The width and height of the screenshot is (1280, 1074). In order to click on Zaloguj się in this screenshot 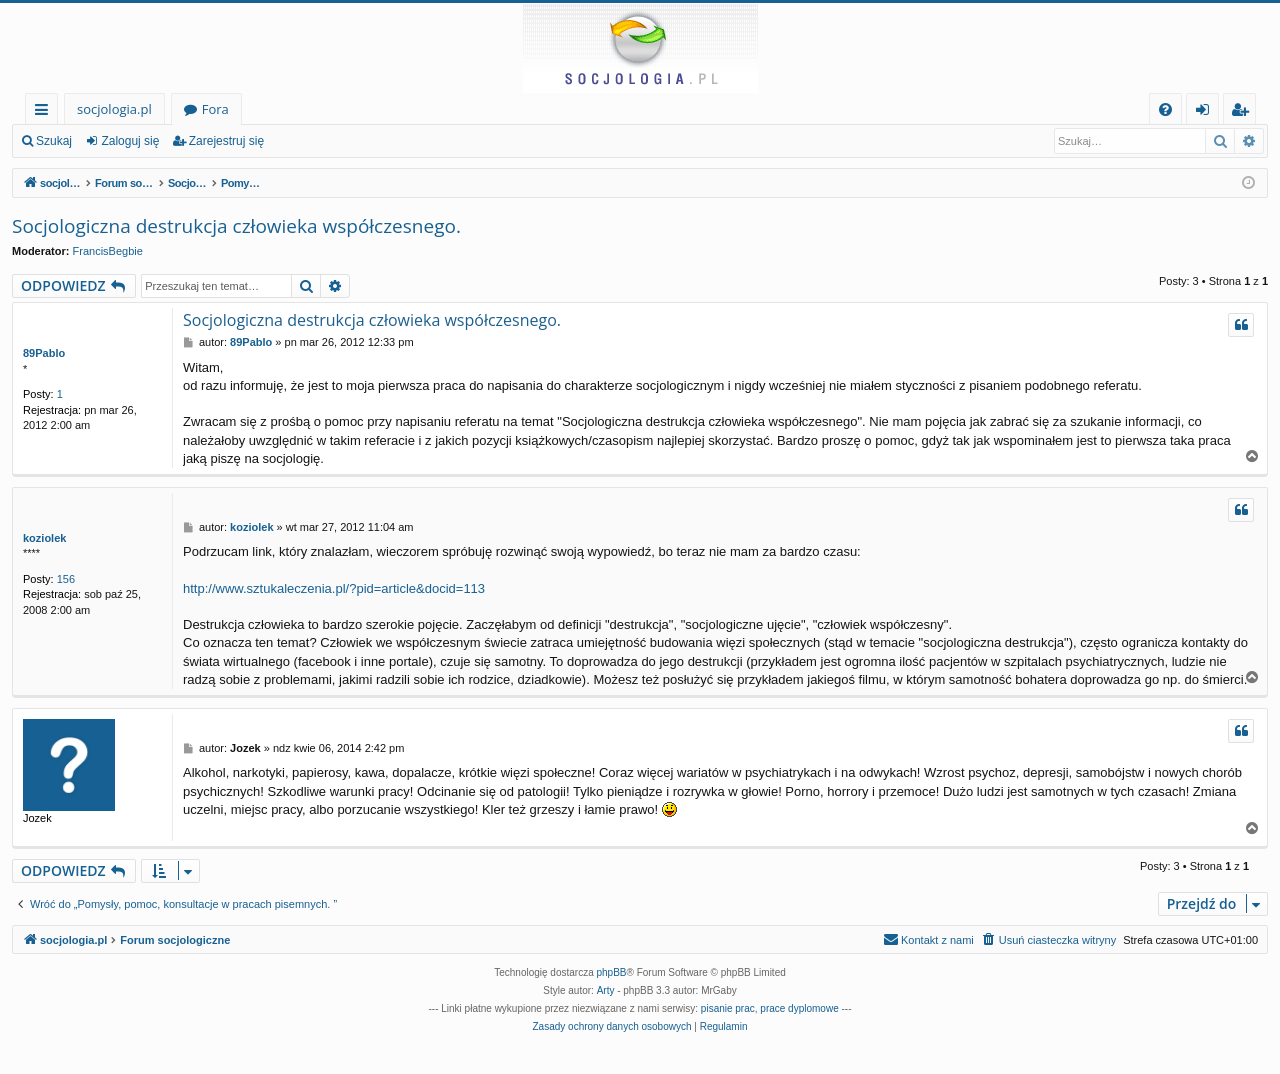, I will do `click(130, 141)`.